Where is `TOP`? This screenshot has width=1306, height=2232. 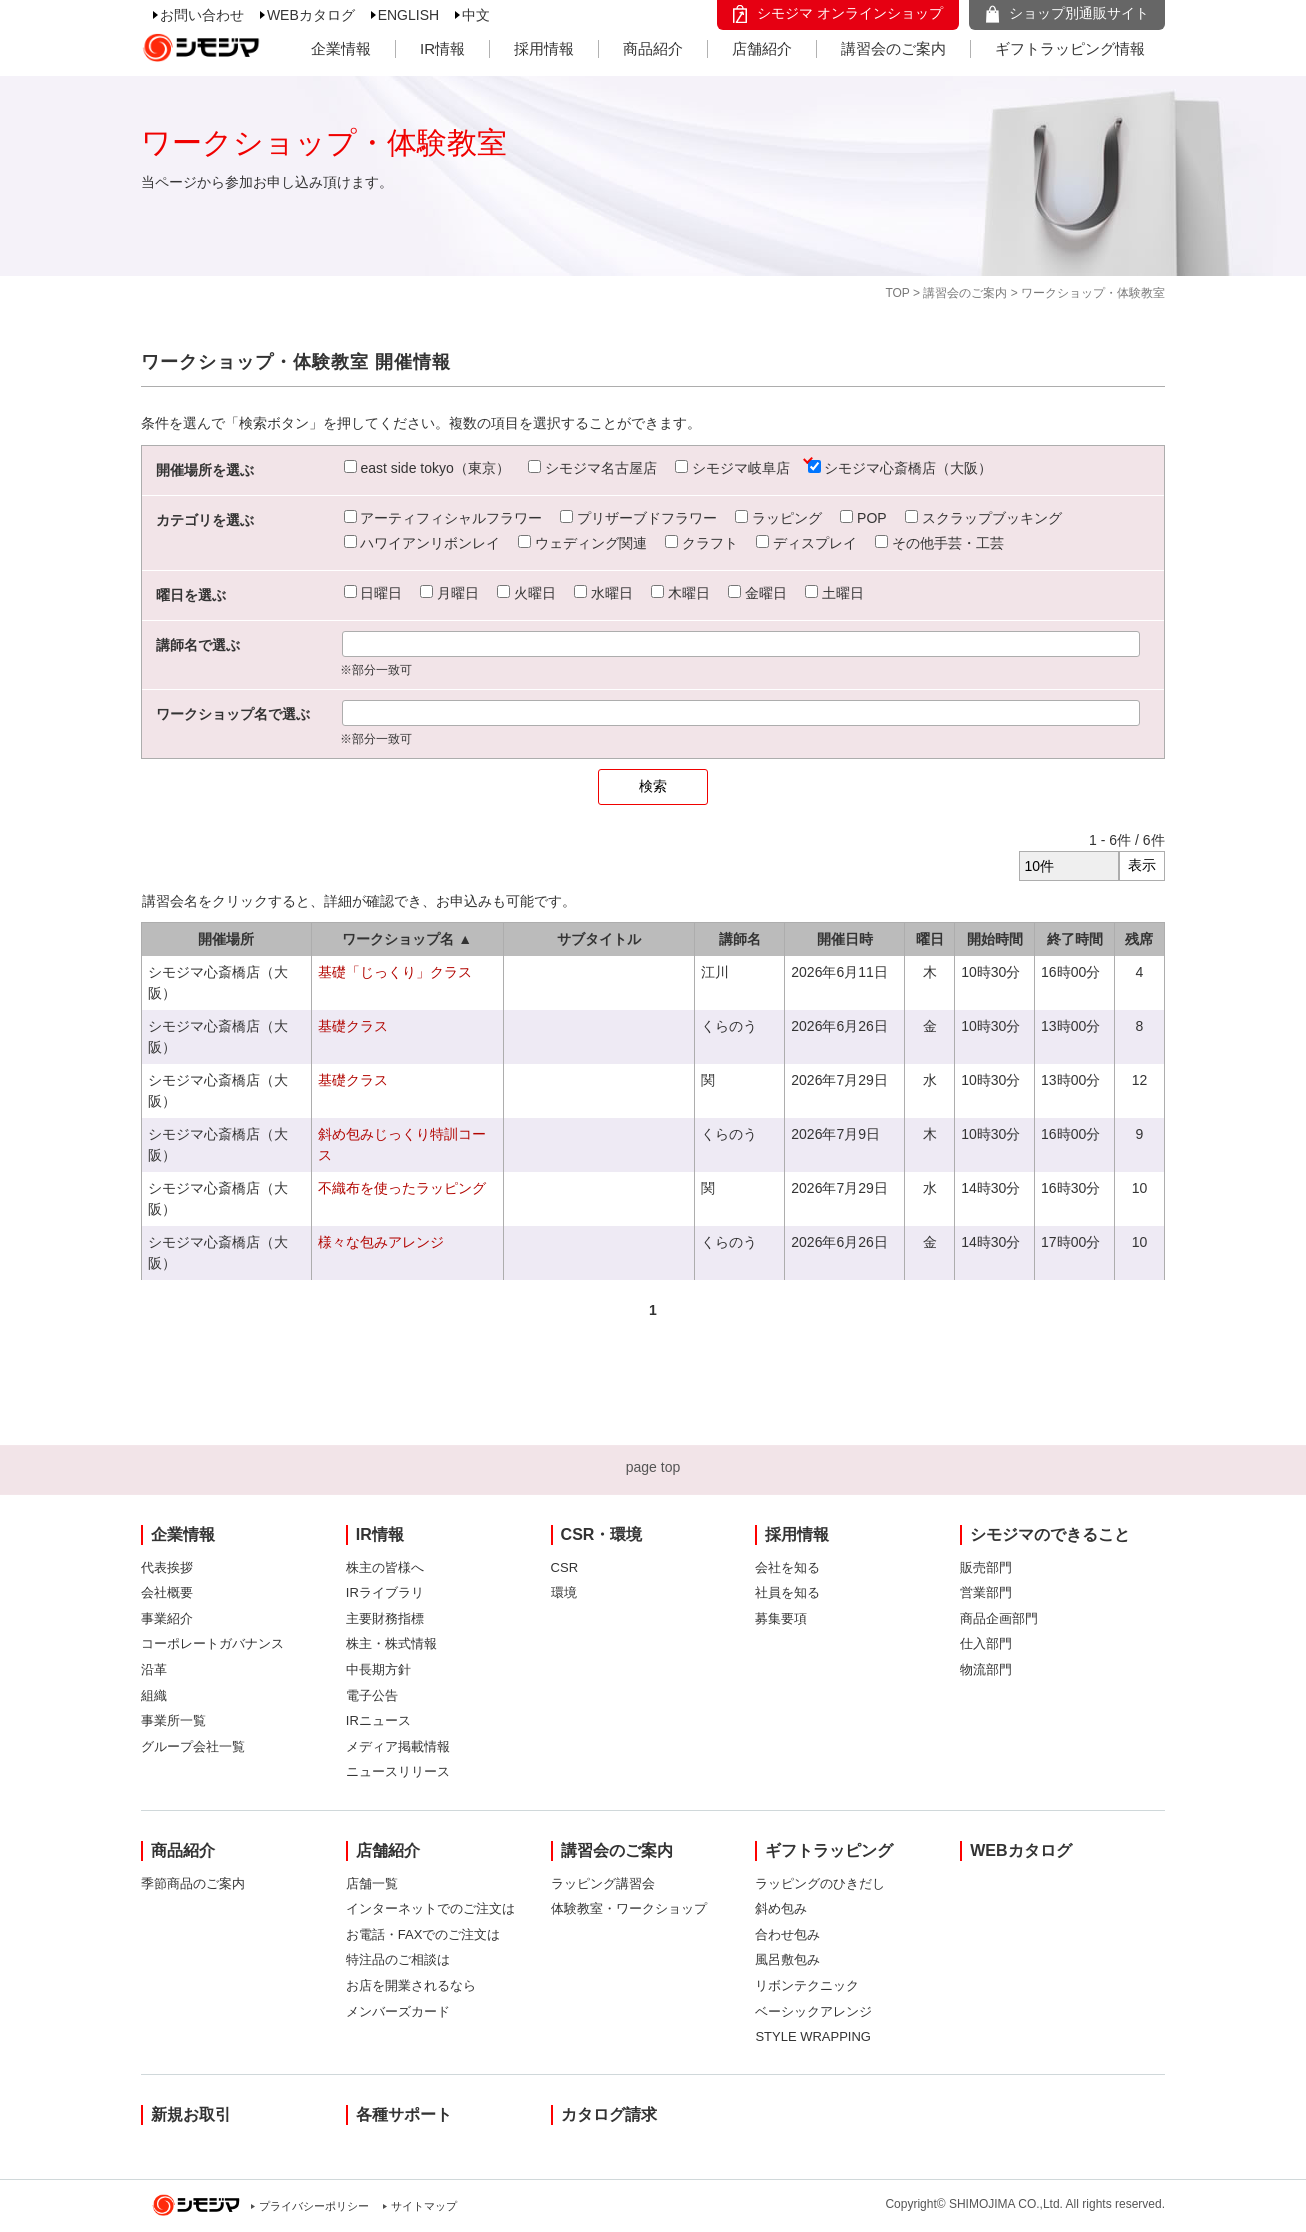 TOP is located at coordinates (897, 293).